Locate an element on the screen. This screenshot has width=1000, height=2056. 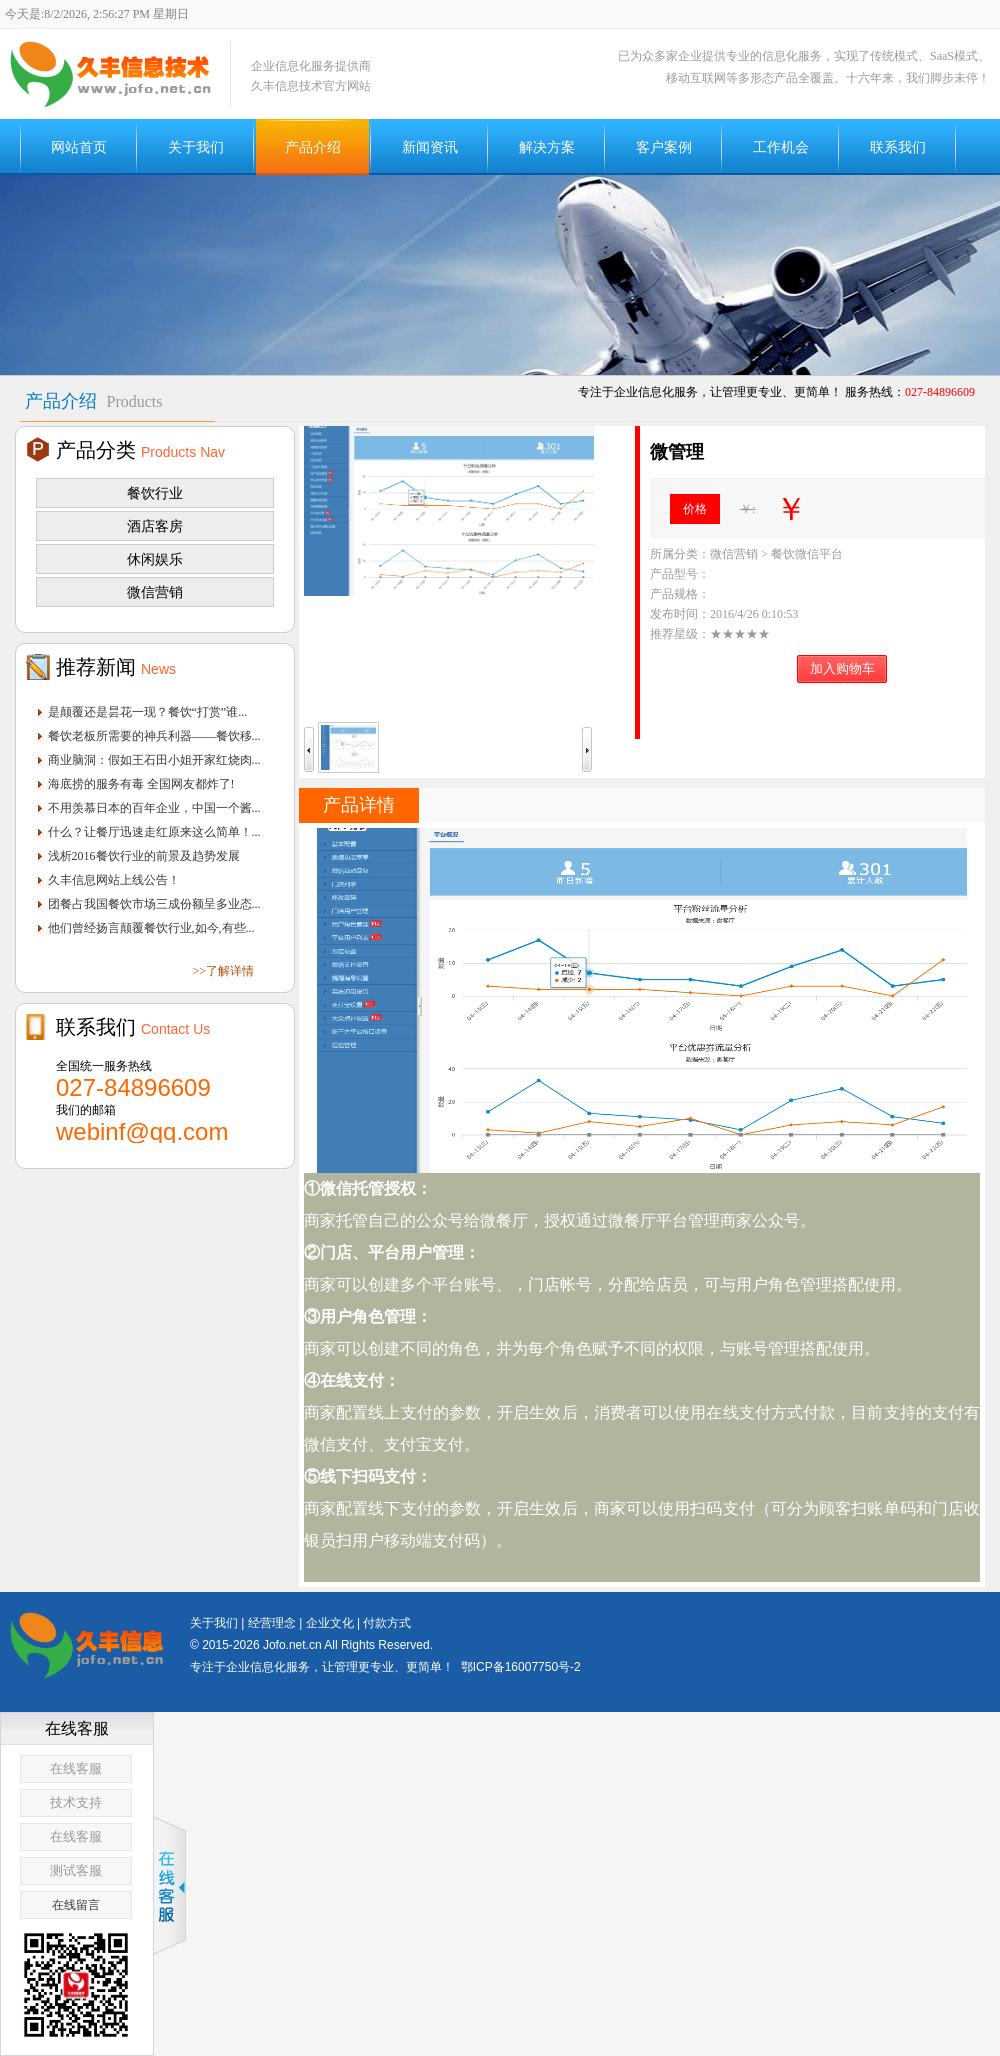
餐饮行业 is located at coordinates (155, 493).